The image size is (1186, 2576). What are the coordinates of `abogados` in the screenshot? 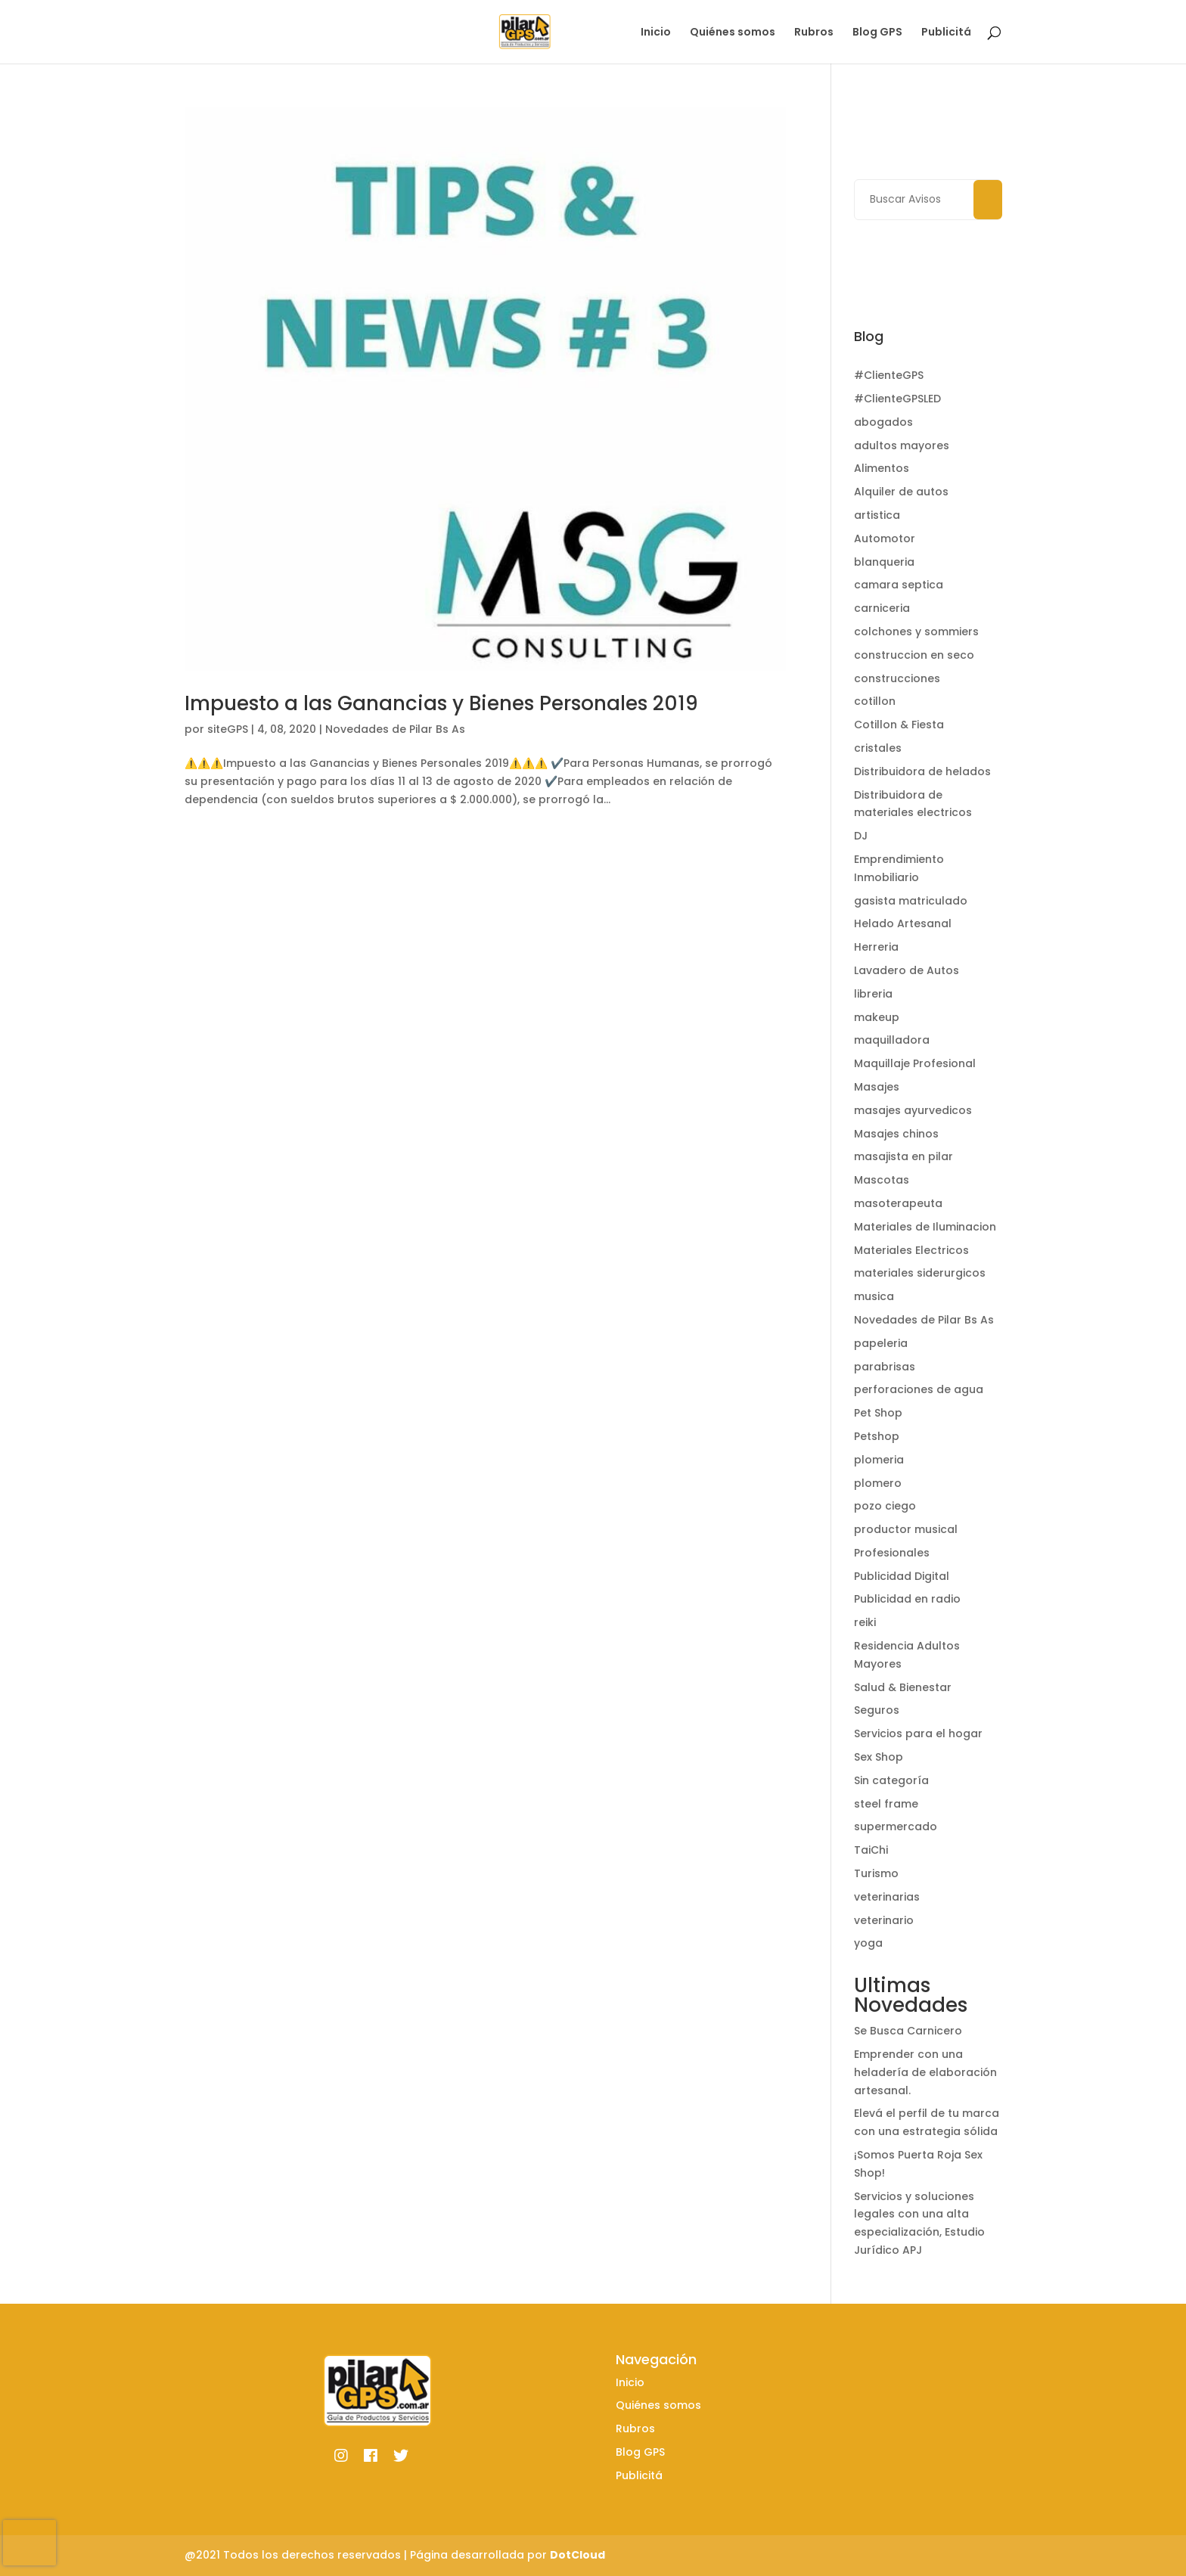 It's located at (883, 422).